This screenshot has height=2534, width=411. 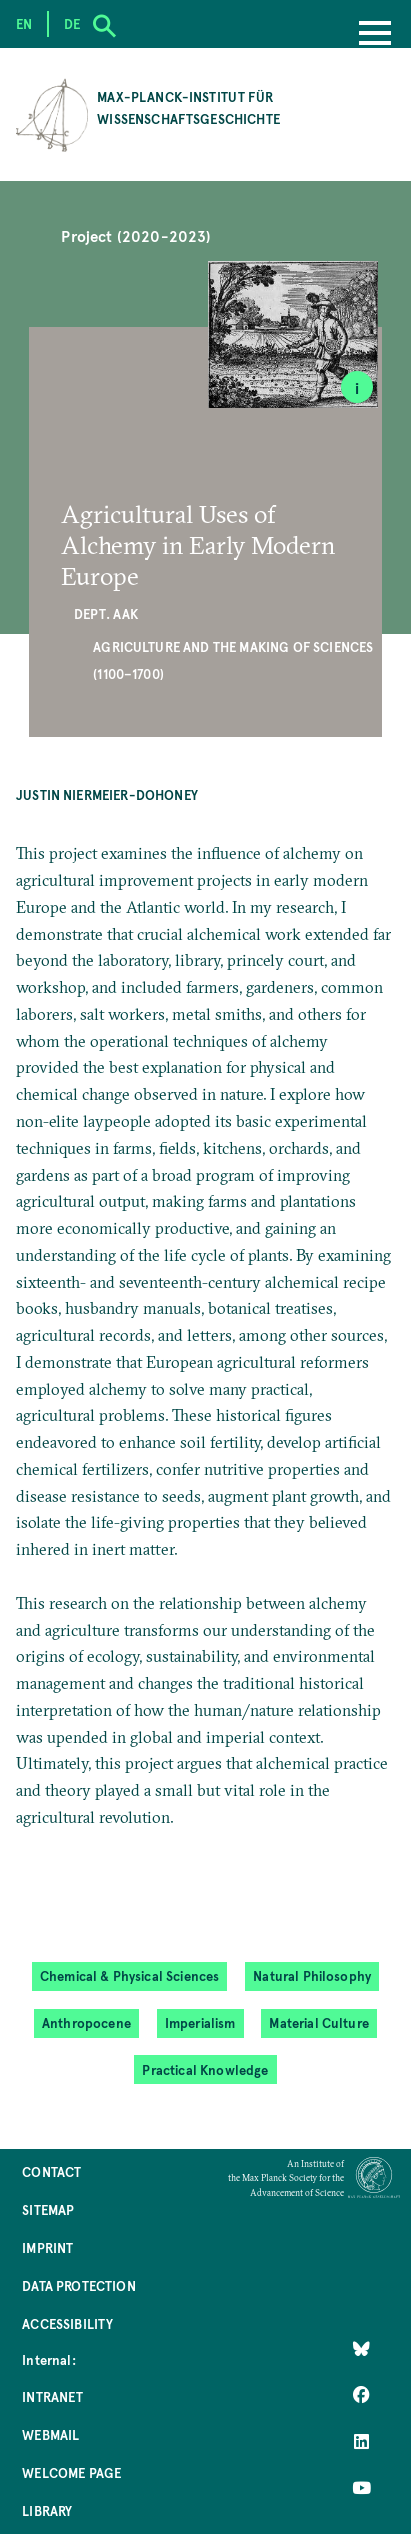 I want to click on [Like Us on Bluesky], so click(x=361, y=2349).